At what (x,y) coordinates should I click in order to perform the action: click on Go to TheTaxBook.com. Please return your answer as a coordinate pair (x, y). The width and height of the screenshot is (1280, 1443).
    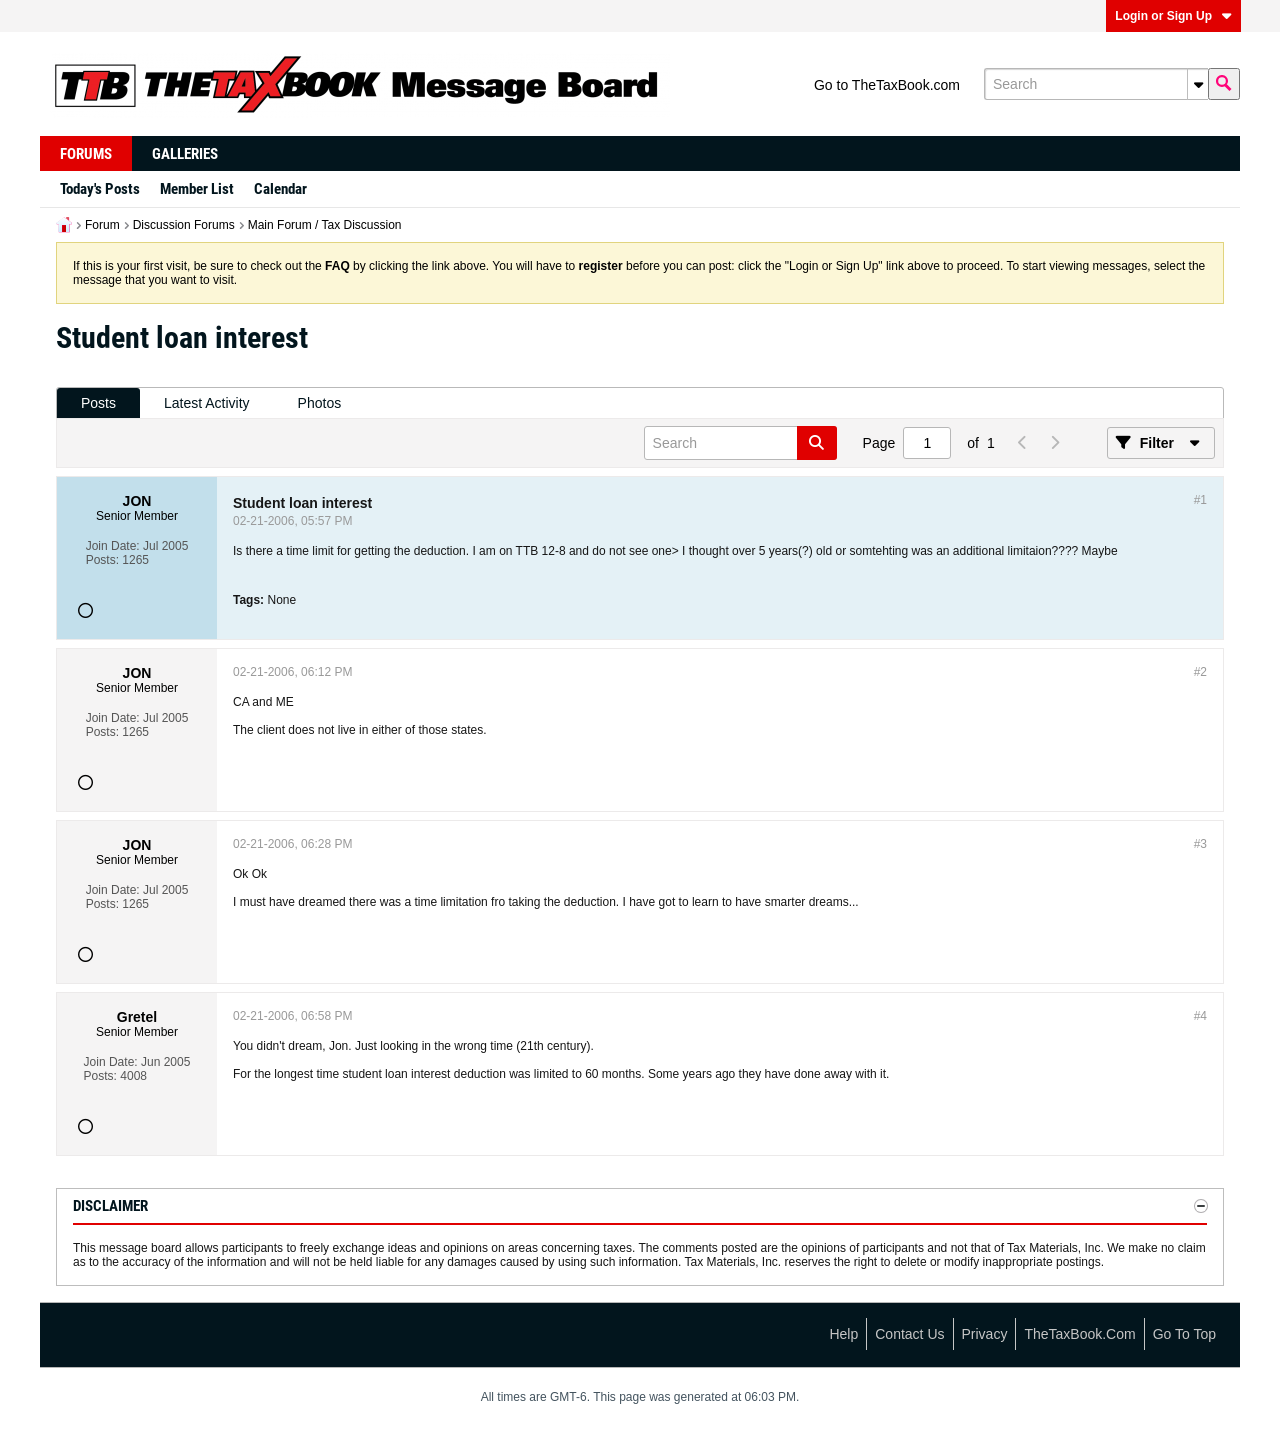
    Looking at the image, I should click on (887, 85).